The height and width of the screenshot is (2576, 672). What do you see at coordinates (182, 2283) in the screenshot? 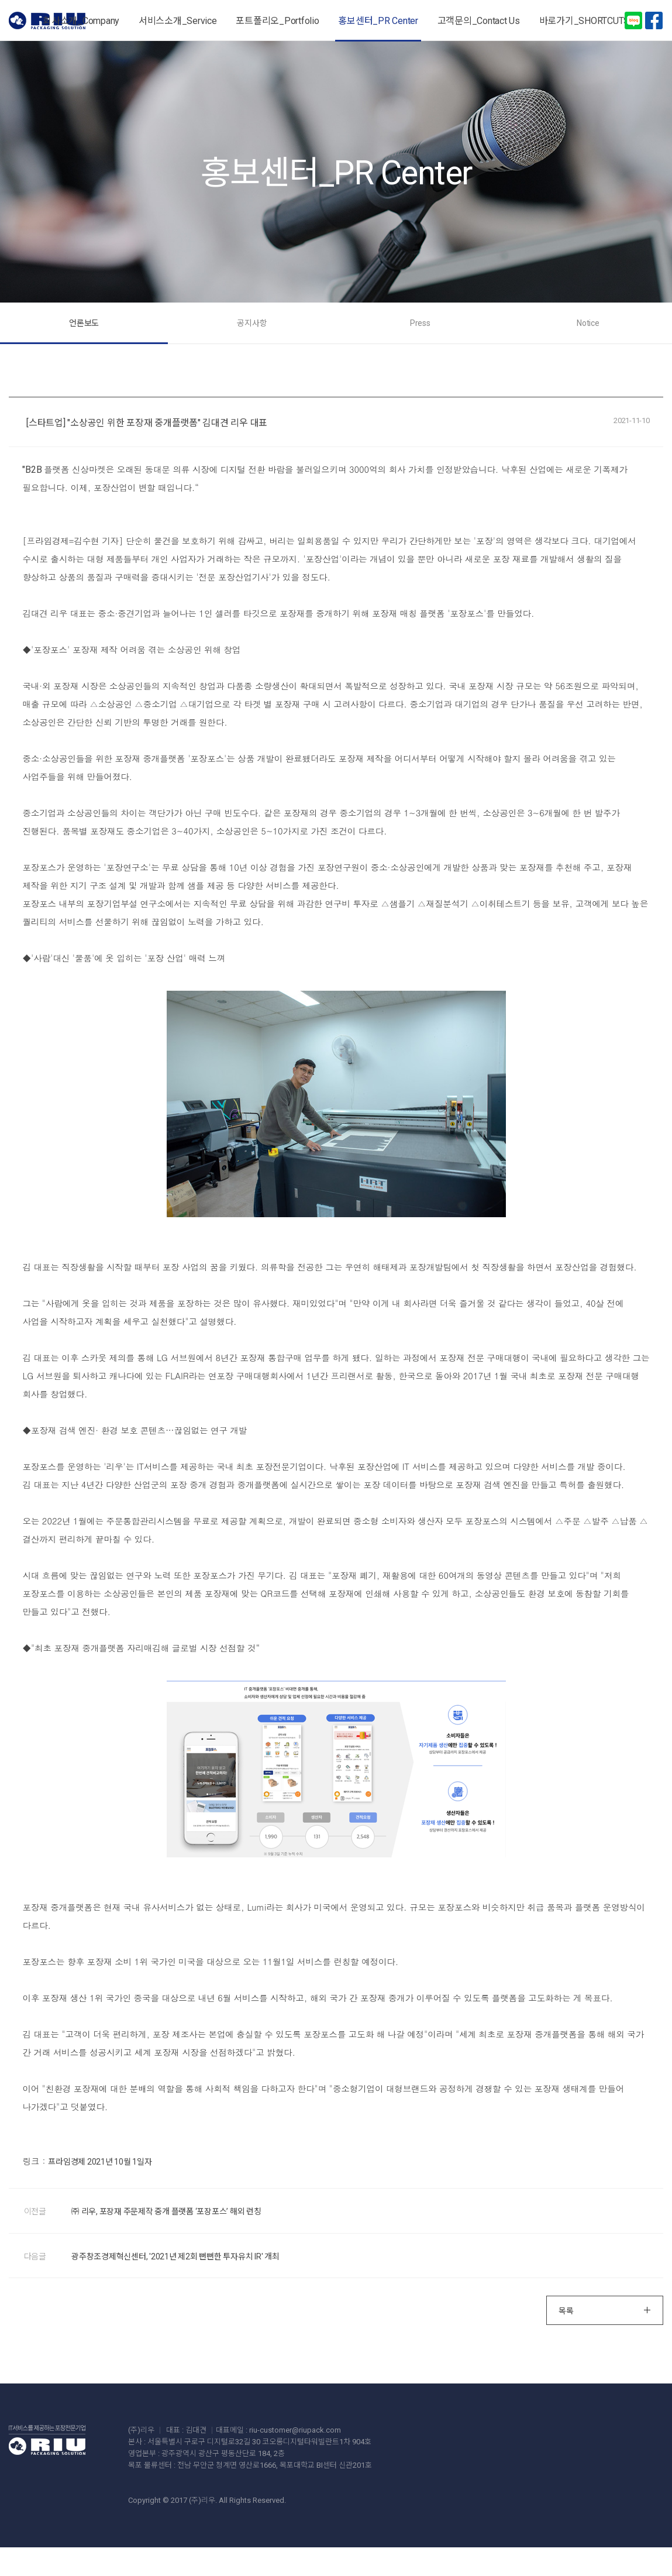
I see `광주창조경제혁신센터, '2021년 제2회 뻔뻔한 투자유치 IR' 개최` at bounding box center [182, 2283].